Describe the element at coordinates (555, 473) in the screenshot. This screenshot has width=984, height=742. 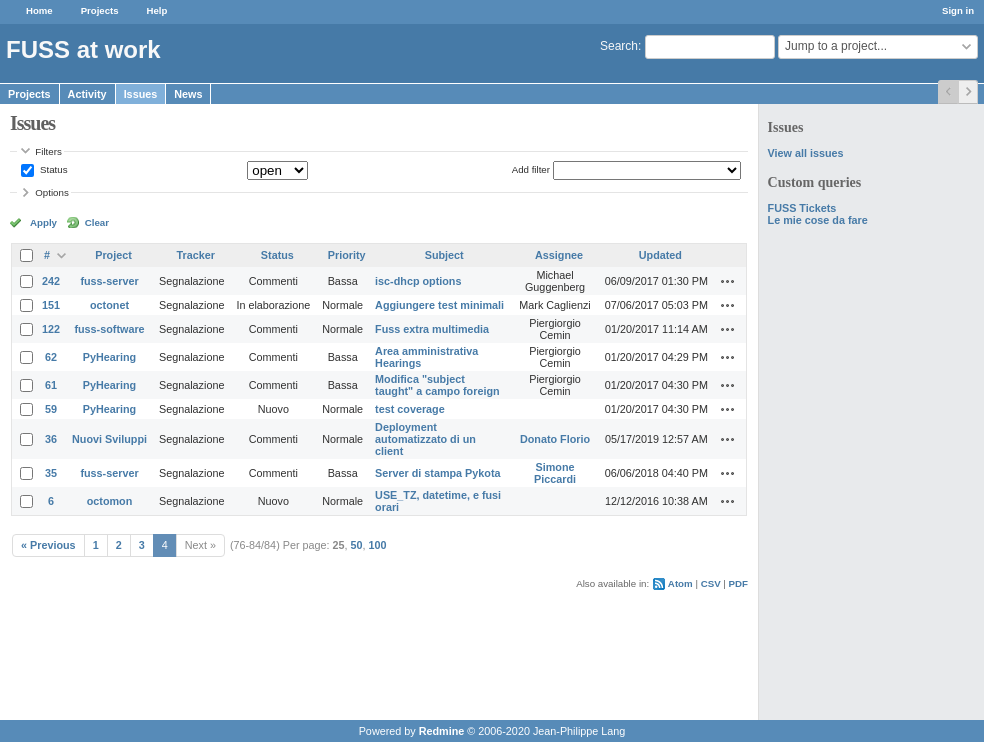
I see `Simone Piccardi` at that location.